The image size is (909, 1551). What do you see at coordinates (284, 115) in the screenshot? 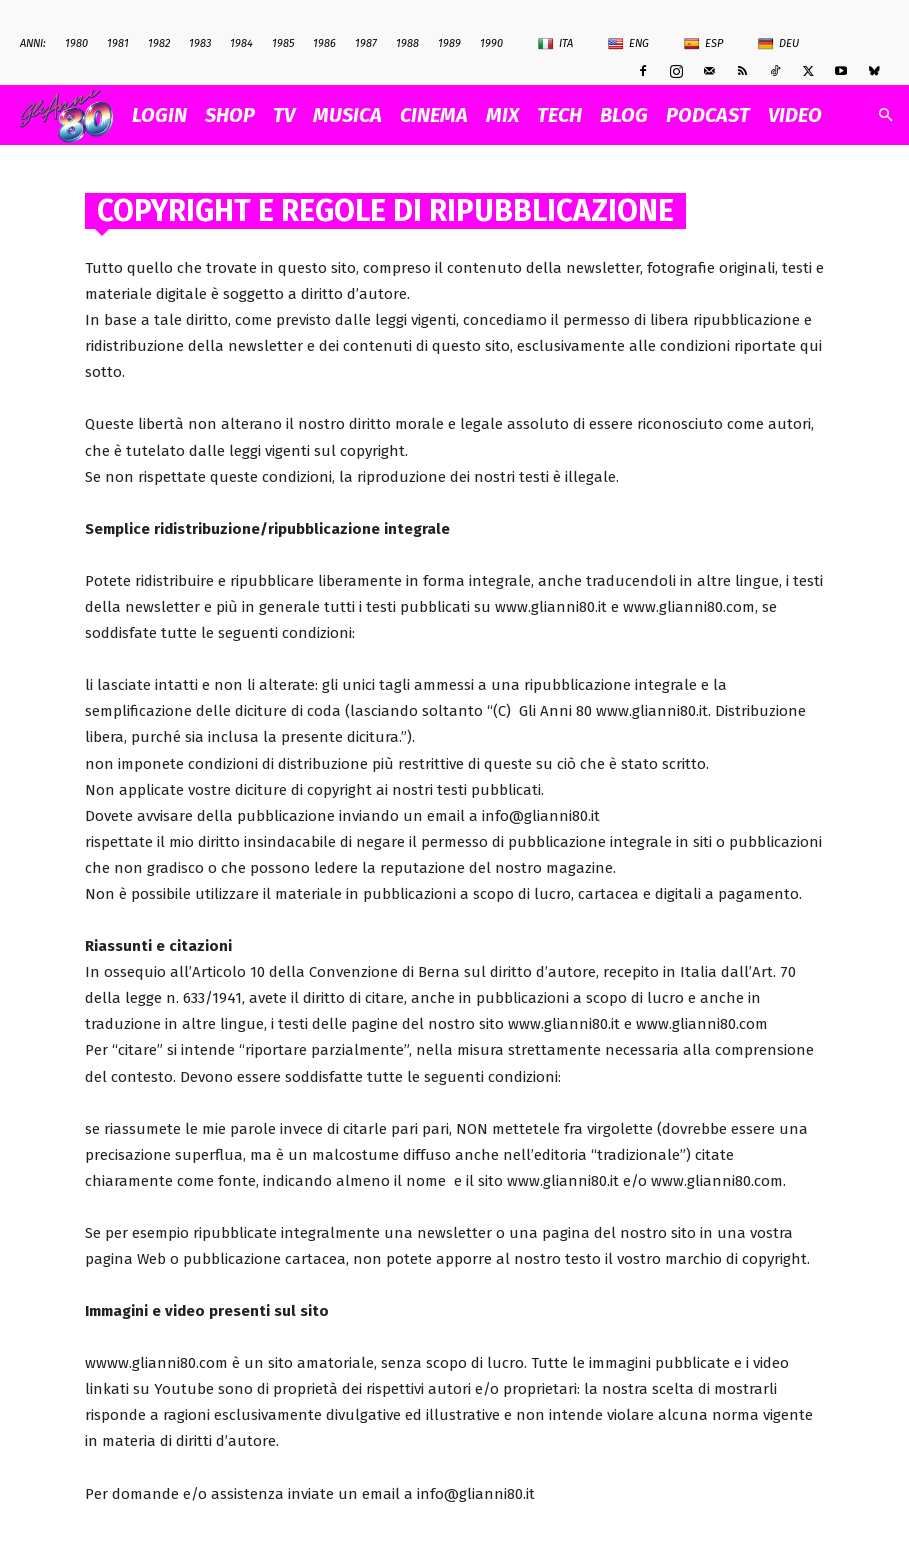
I see `TV` at bounding box center [284, 115].